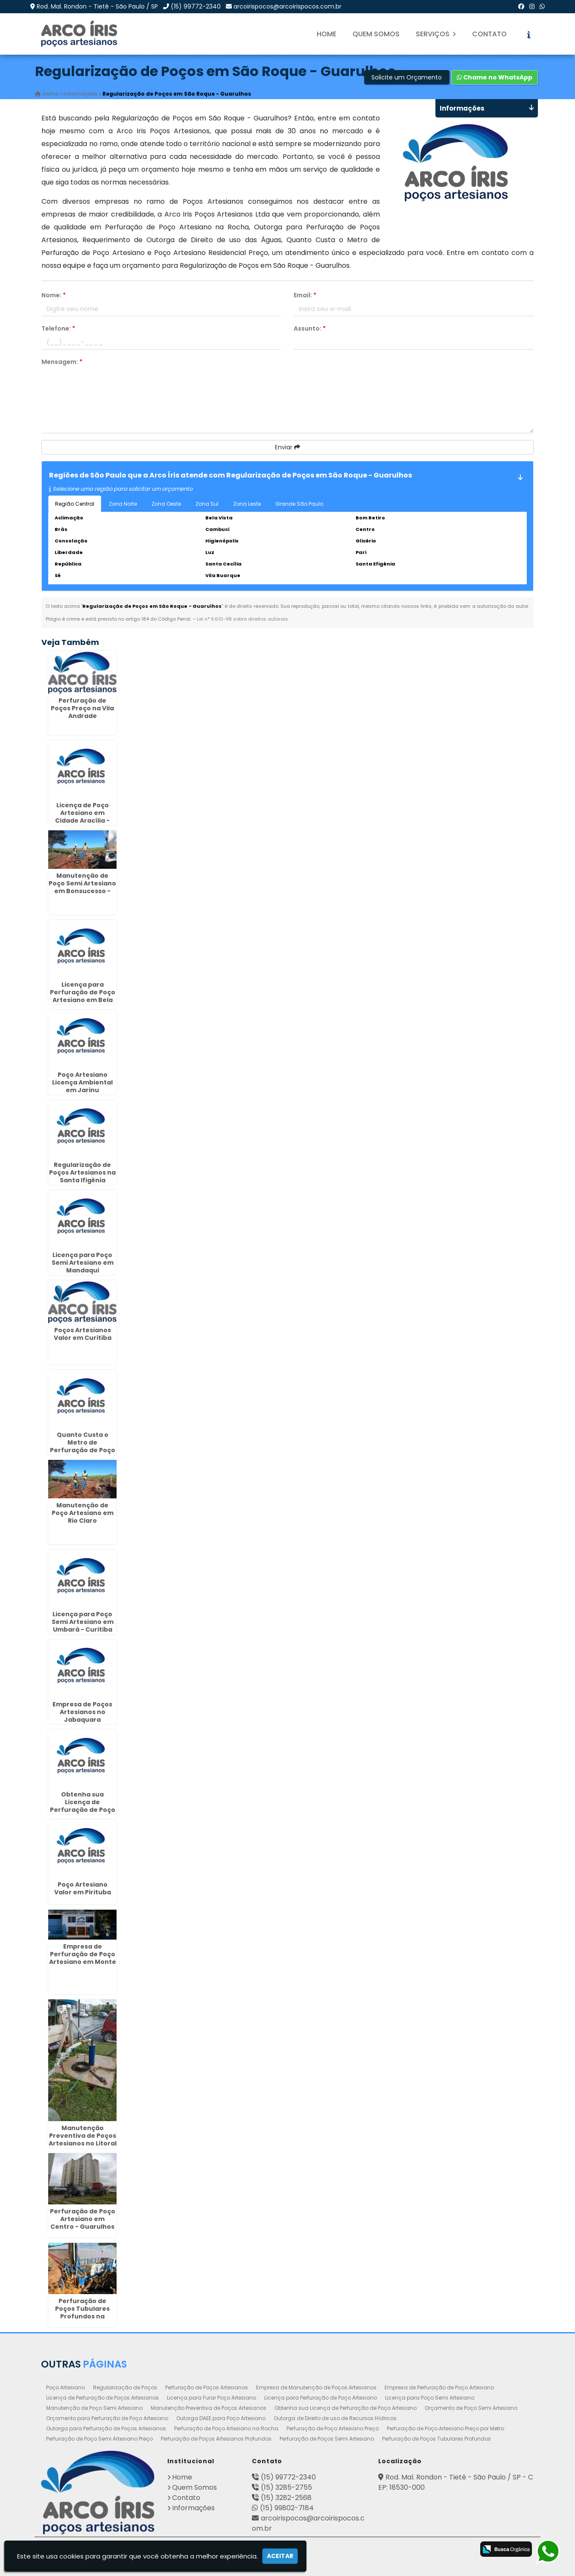 This screenshot has height=2576, width=575. Describe the element at coordinates (83, 1512) in the screenshot. I see `Manutenção de Poço Artesiano em Rio Claro` at that location.